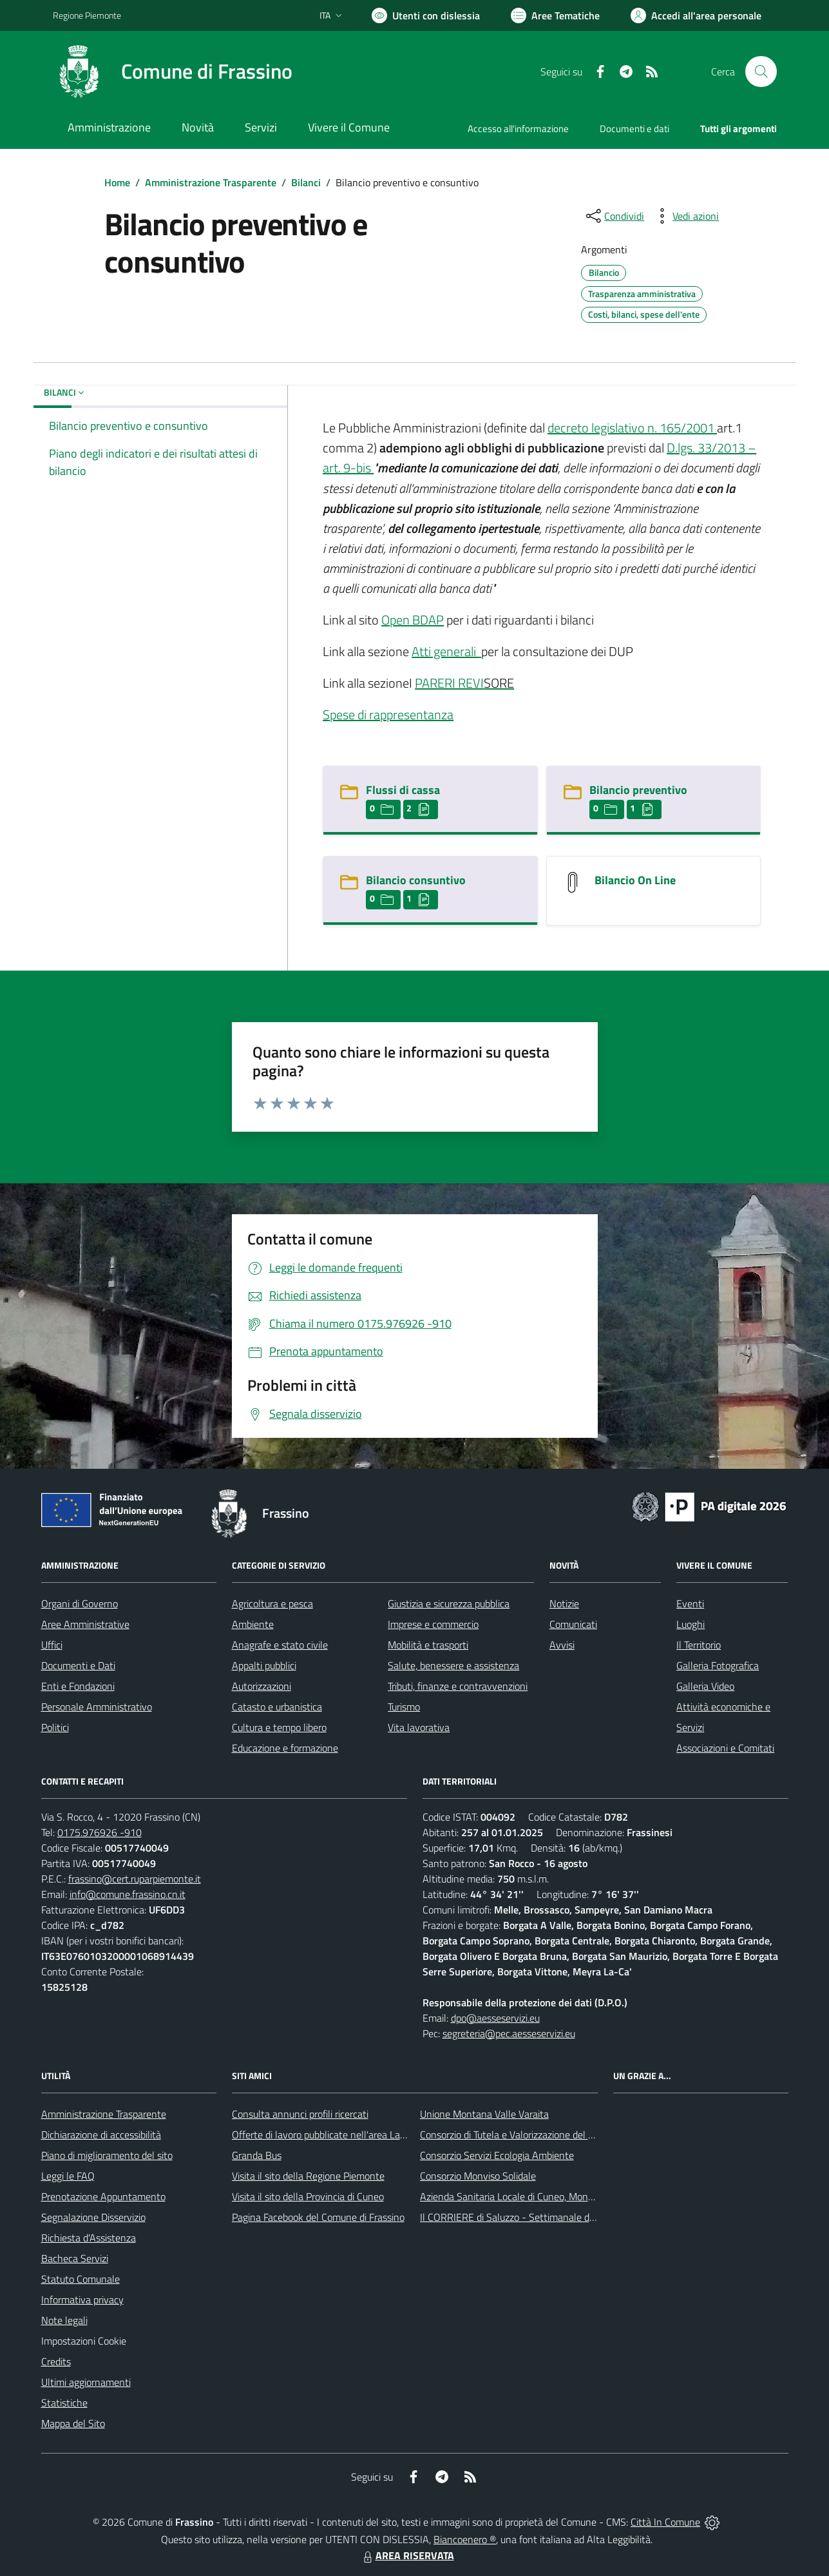 The image size is (829, 2576). Describe the element at coordinates (51, 1644) in the screenshot. I see `Uffici` at that location.